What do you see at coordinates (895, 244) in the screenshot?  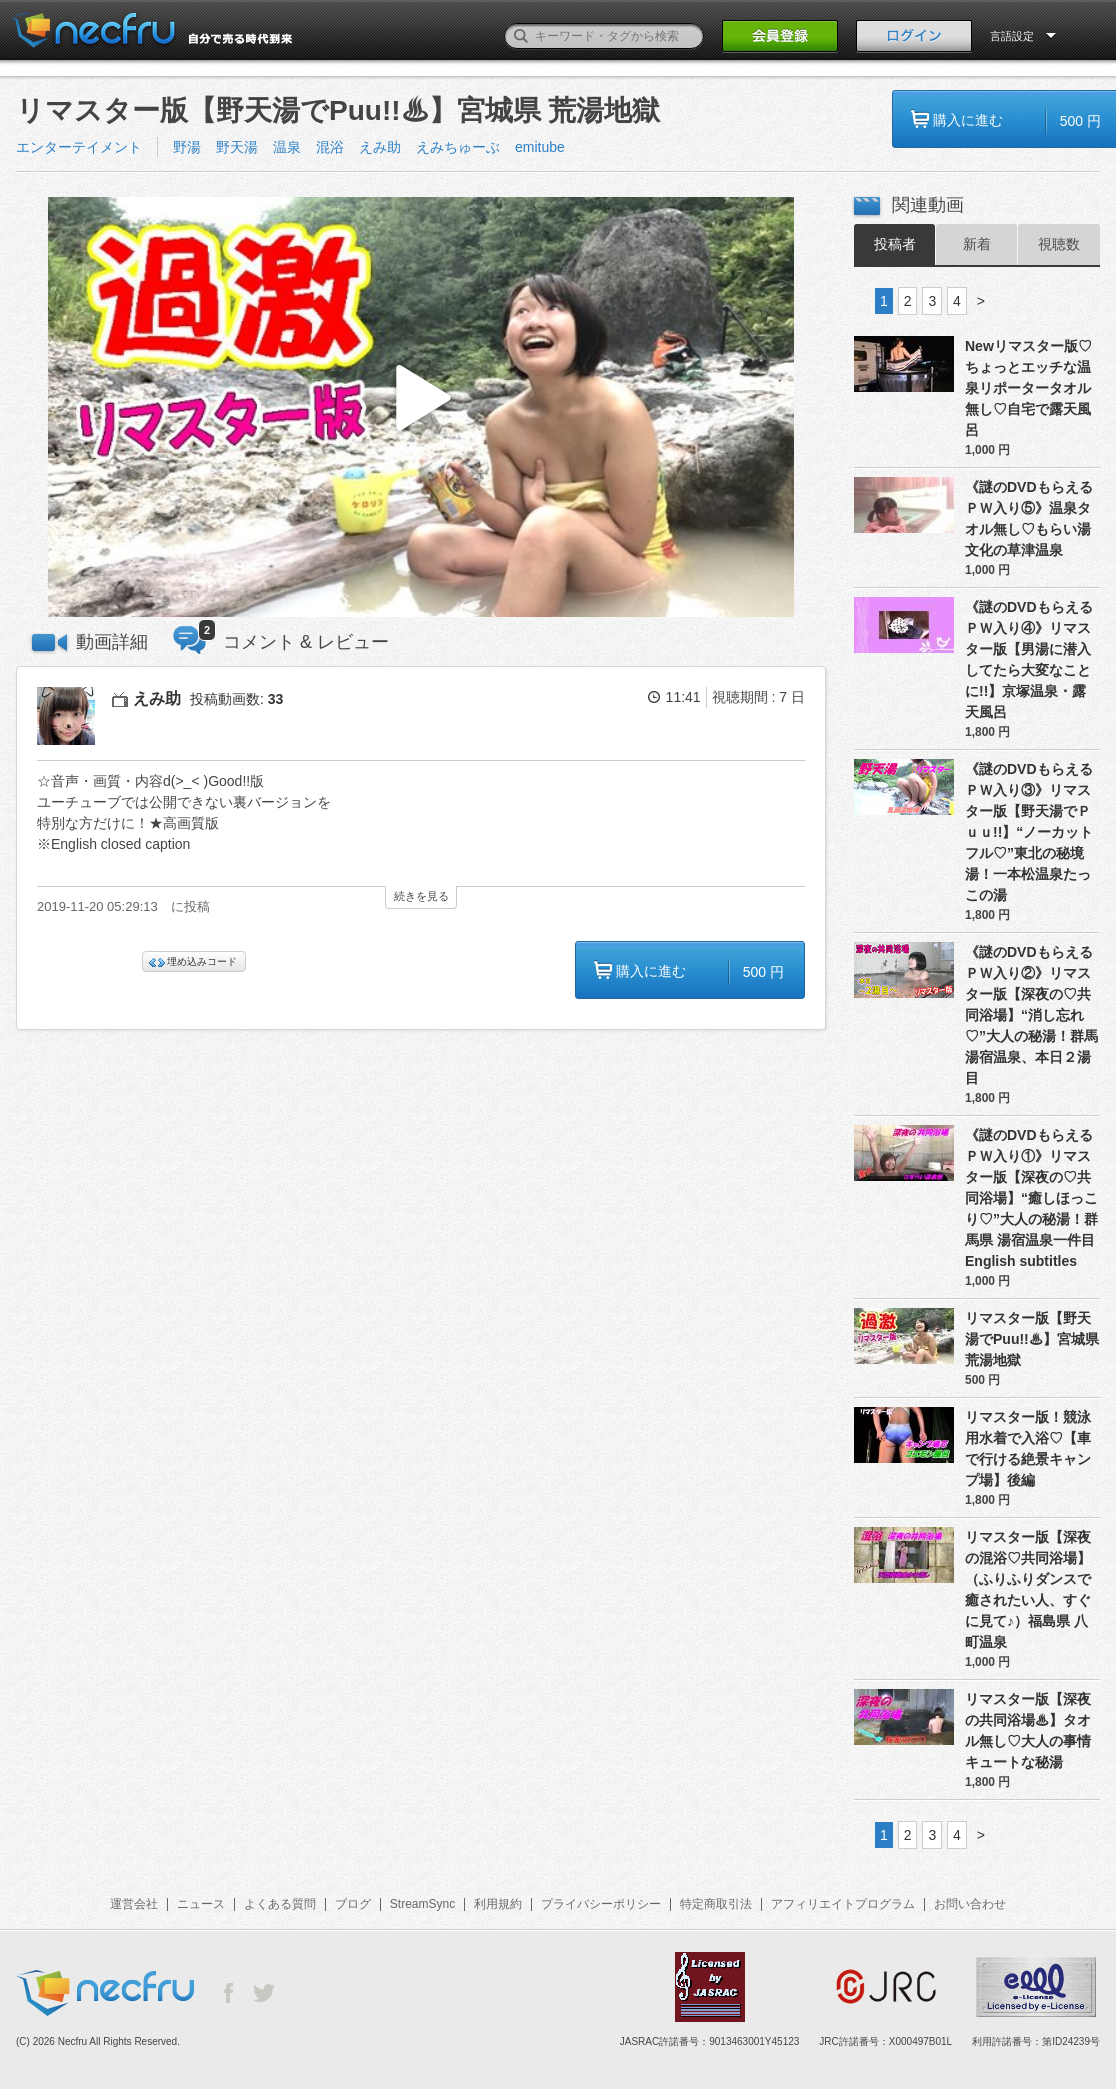 I see `投稿者` at bounding box center [895, 244].